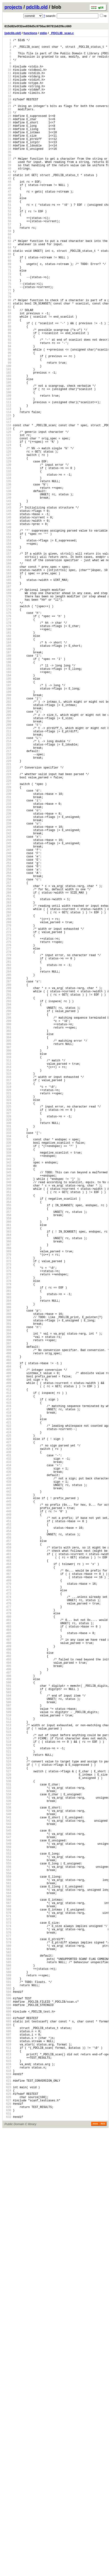  Describe the element at coordinates (7, 380) in the screenshot. I see `86` at that location.